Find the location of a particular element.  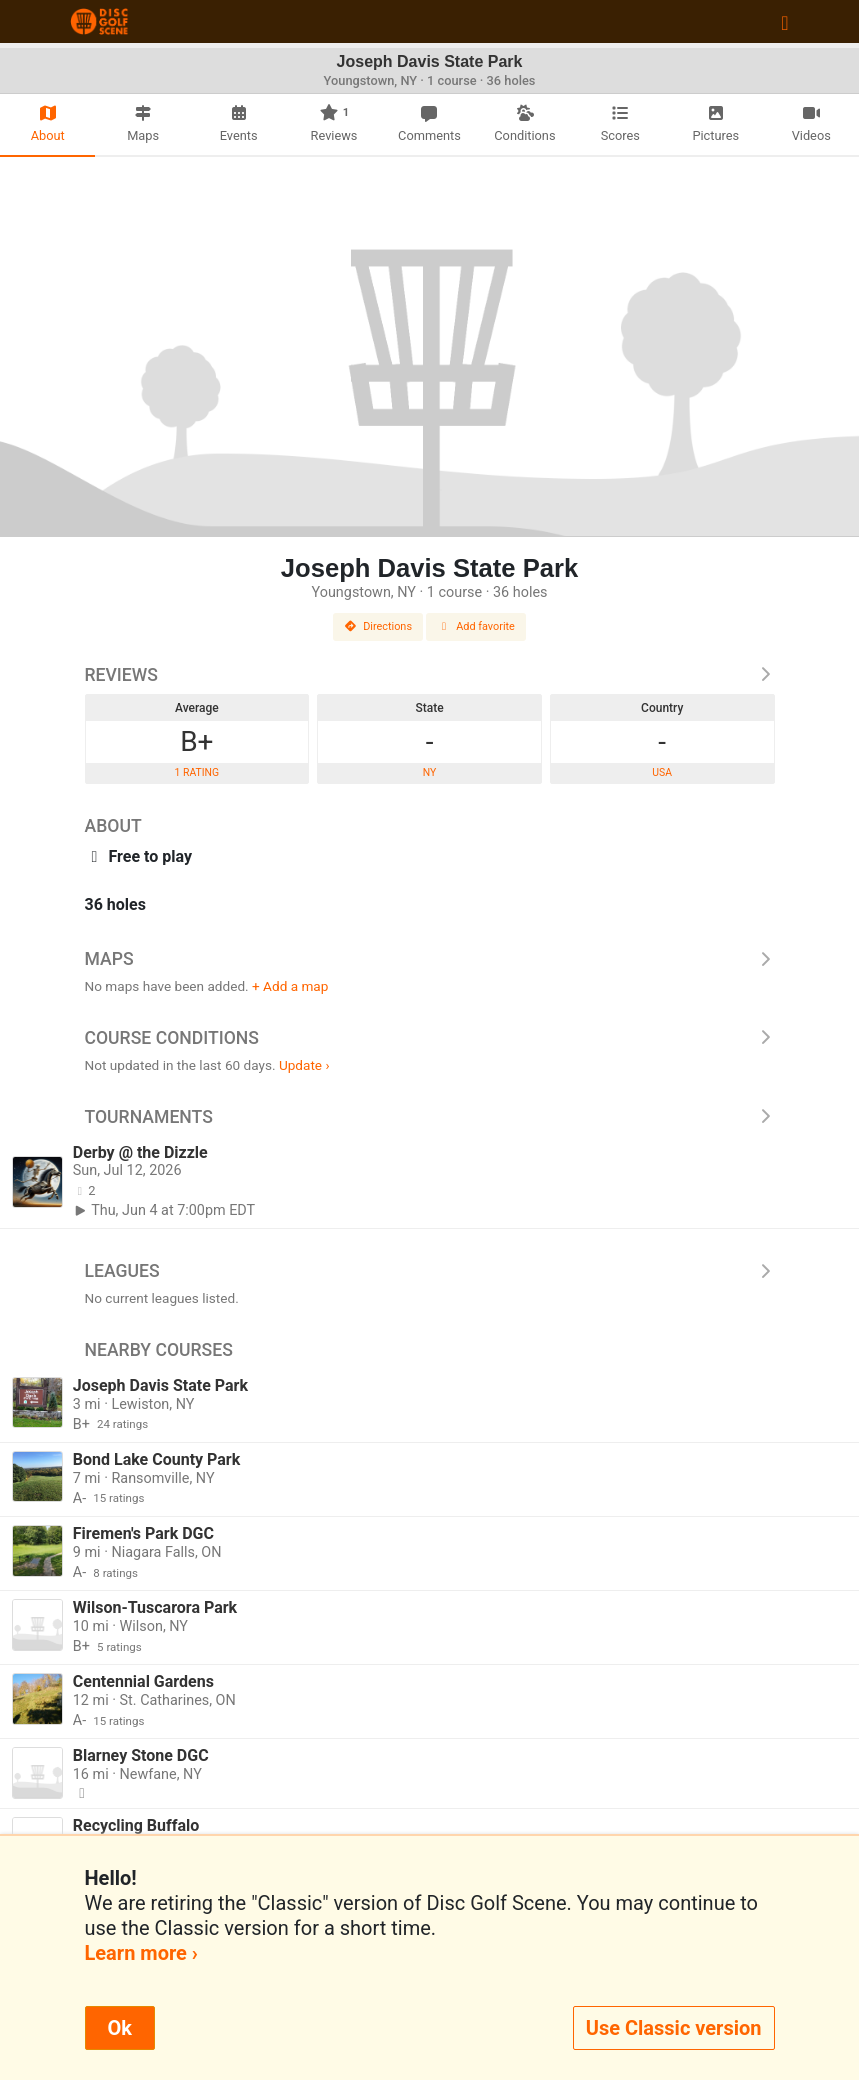

Tournaments is located at coordinates (430, 1117).